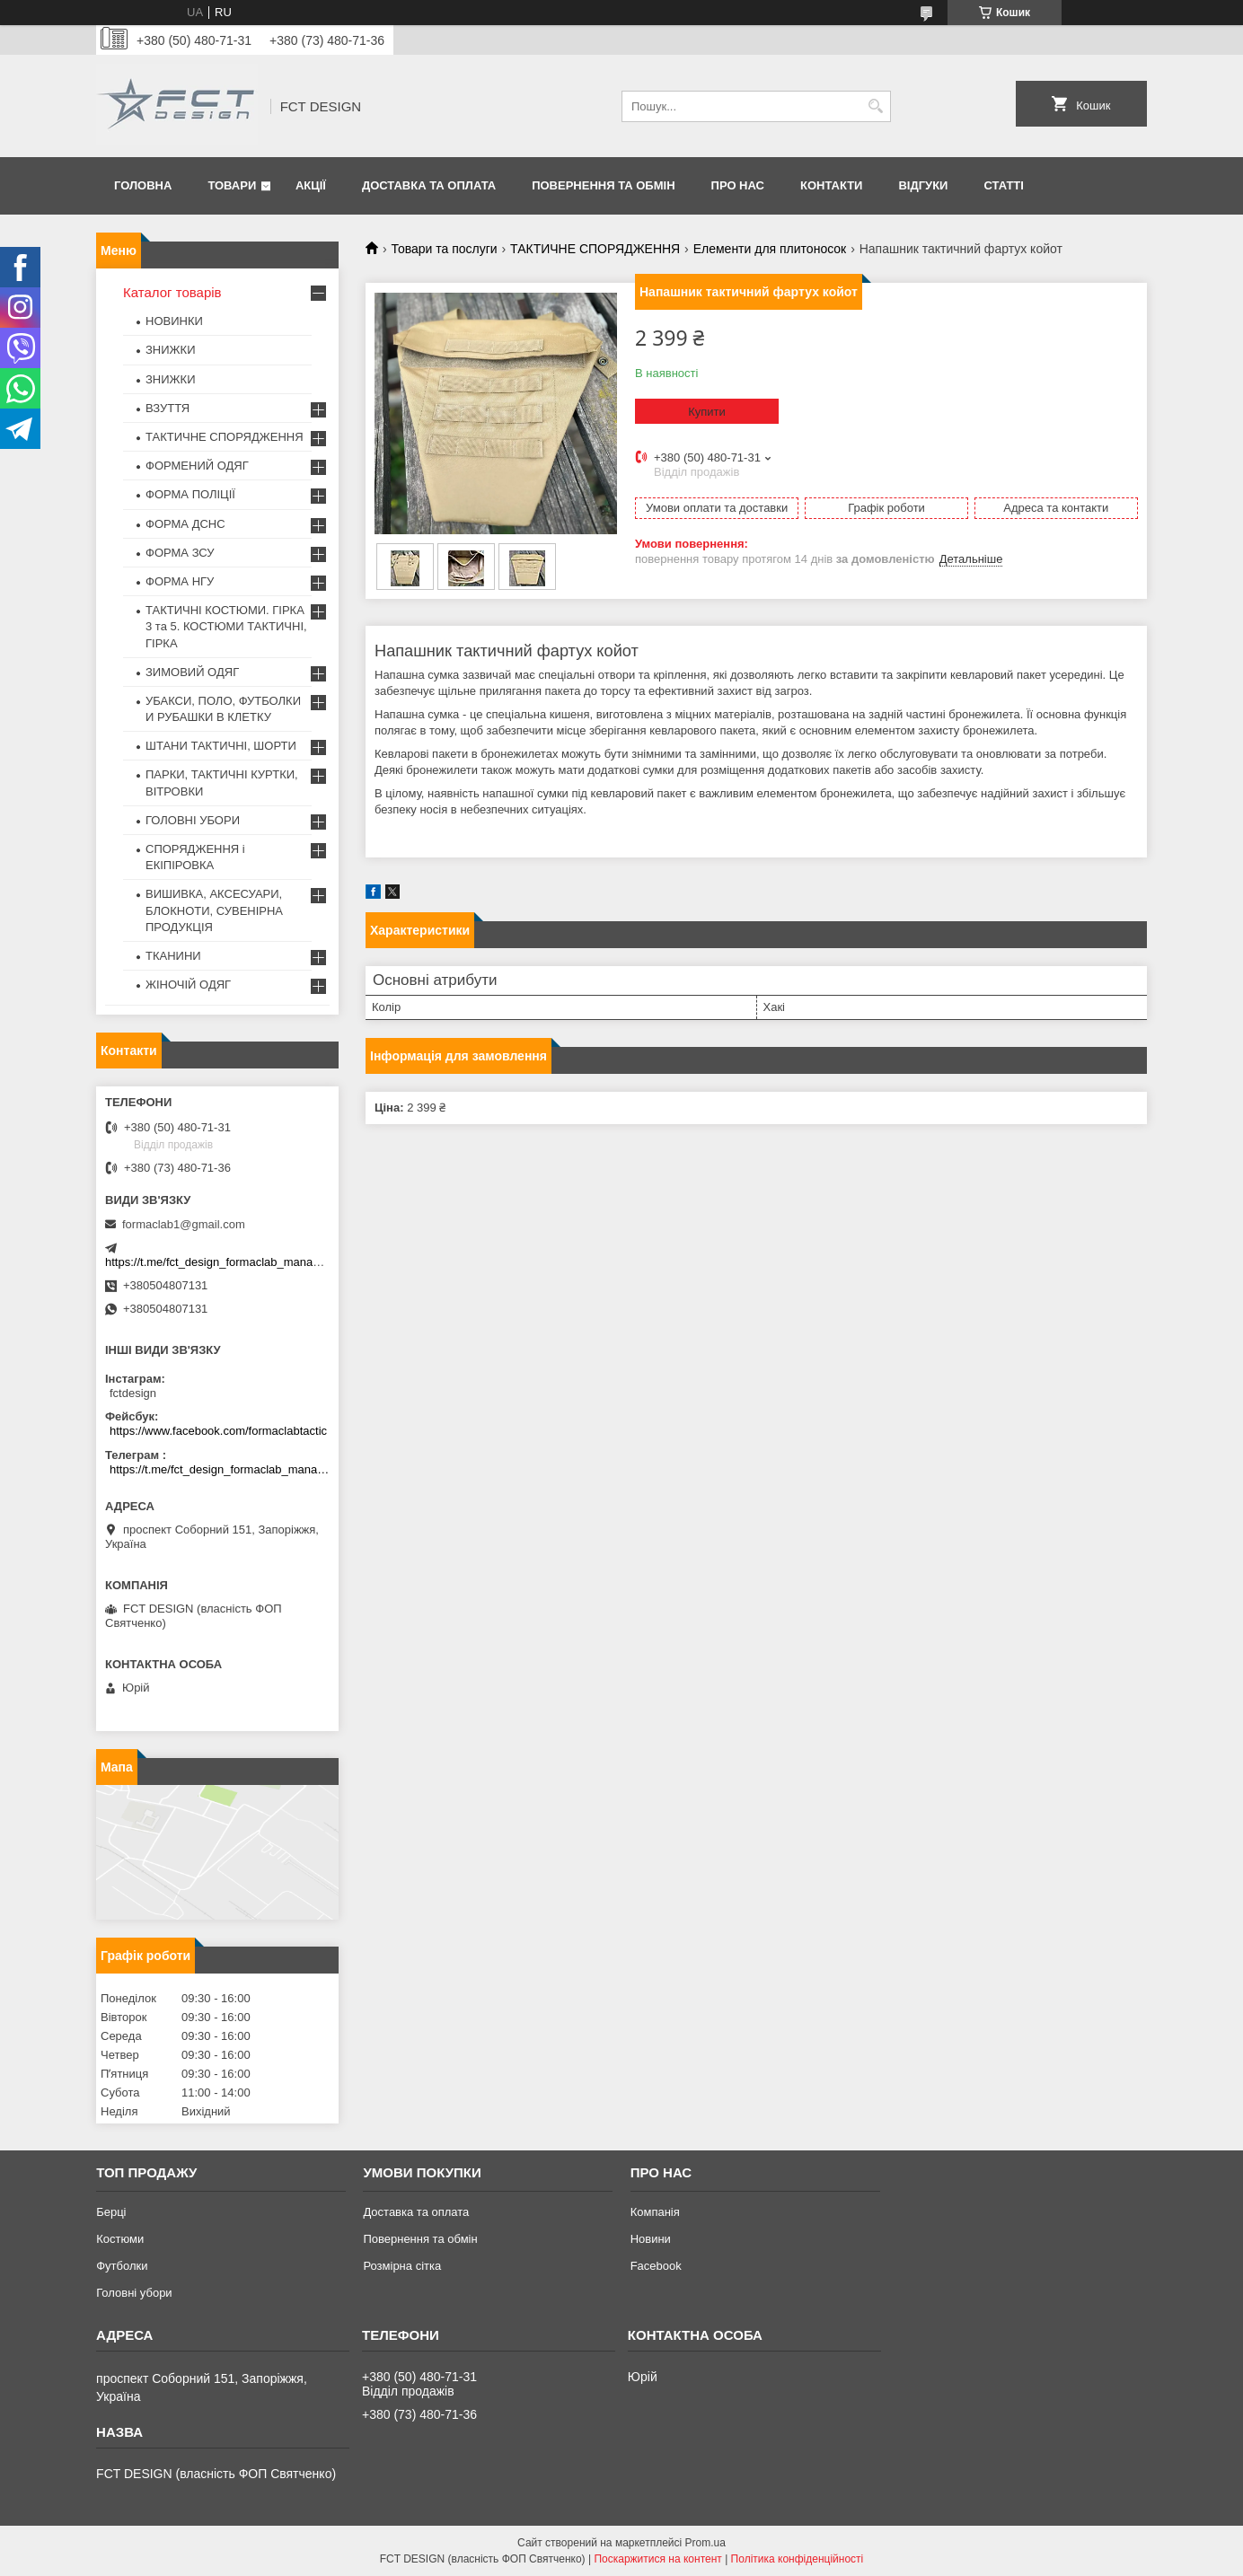 The height and width of the screenshot is (2576, 1243). I want to click on ЗИМОВИЙ ОДЯГ, so click(192, 672).